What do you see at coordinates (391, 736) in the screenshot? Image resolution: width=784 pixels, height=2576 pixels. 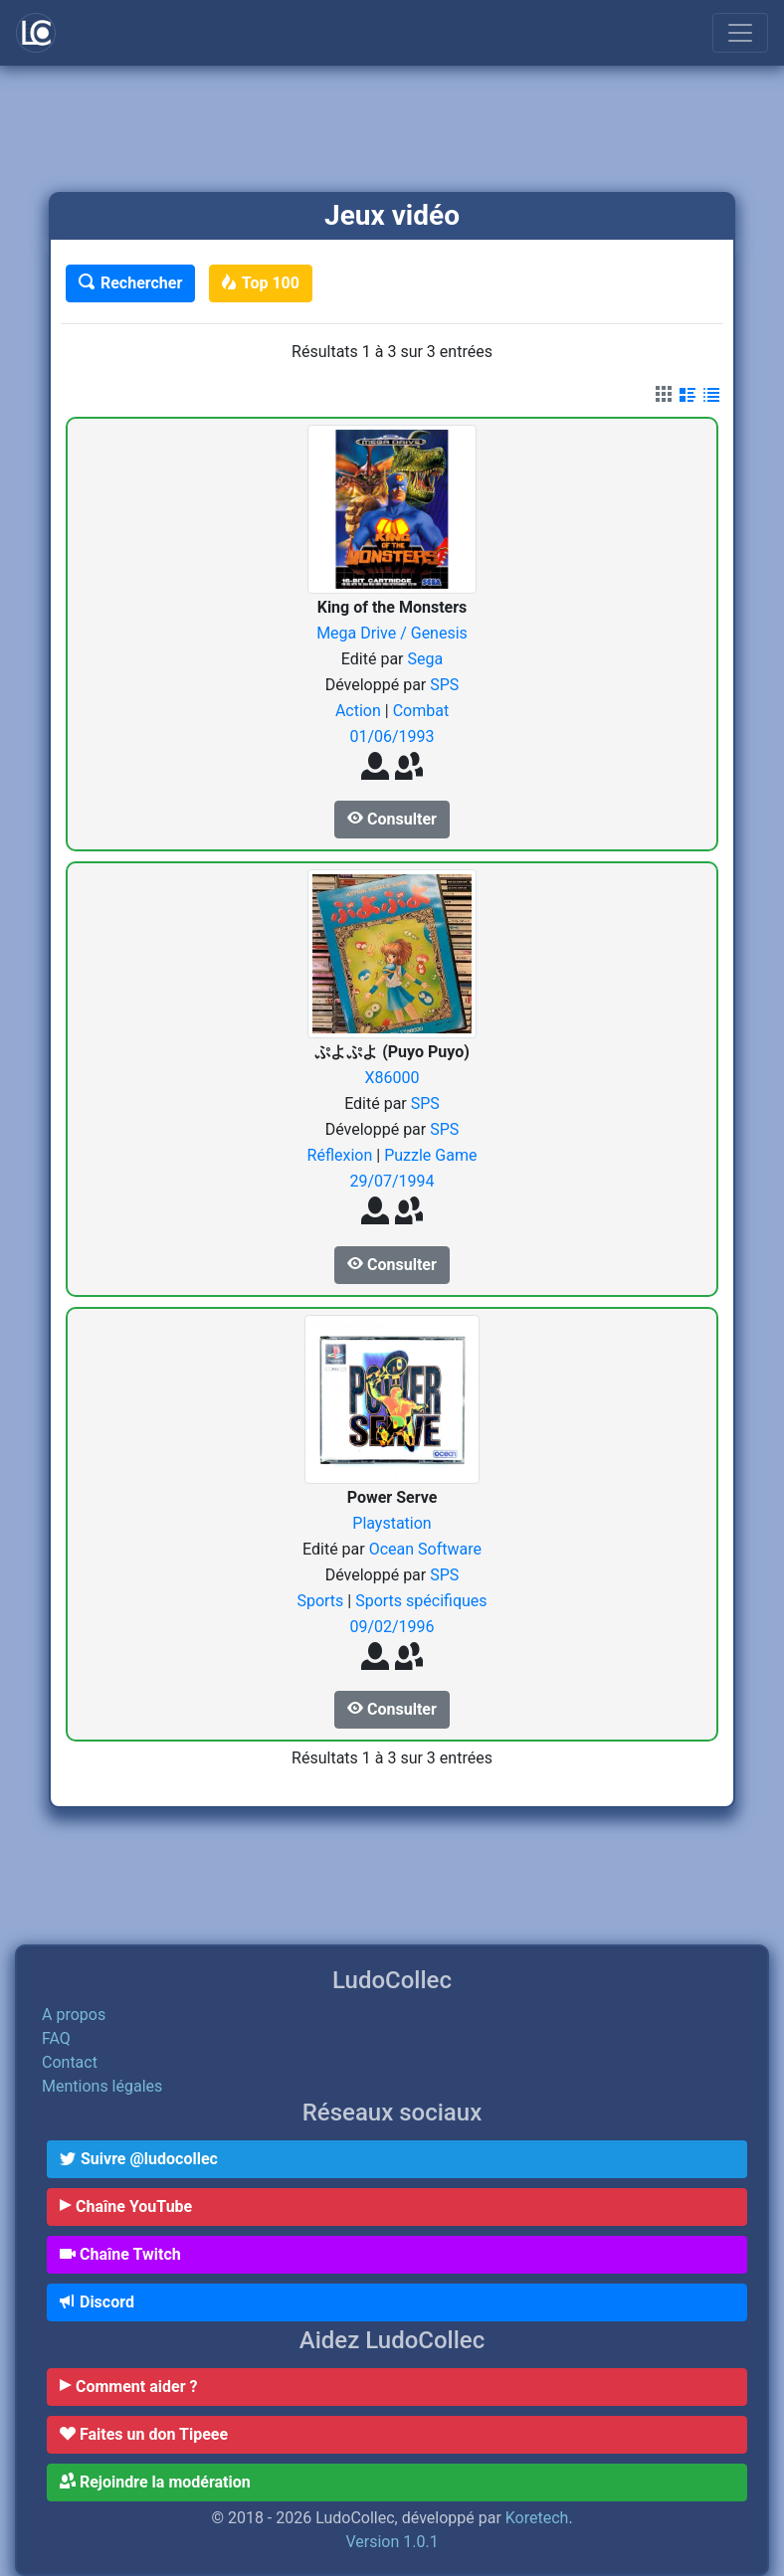 I see `01/06/1993` at bounding box center [391, 736].